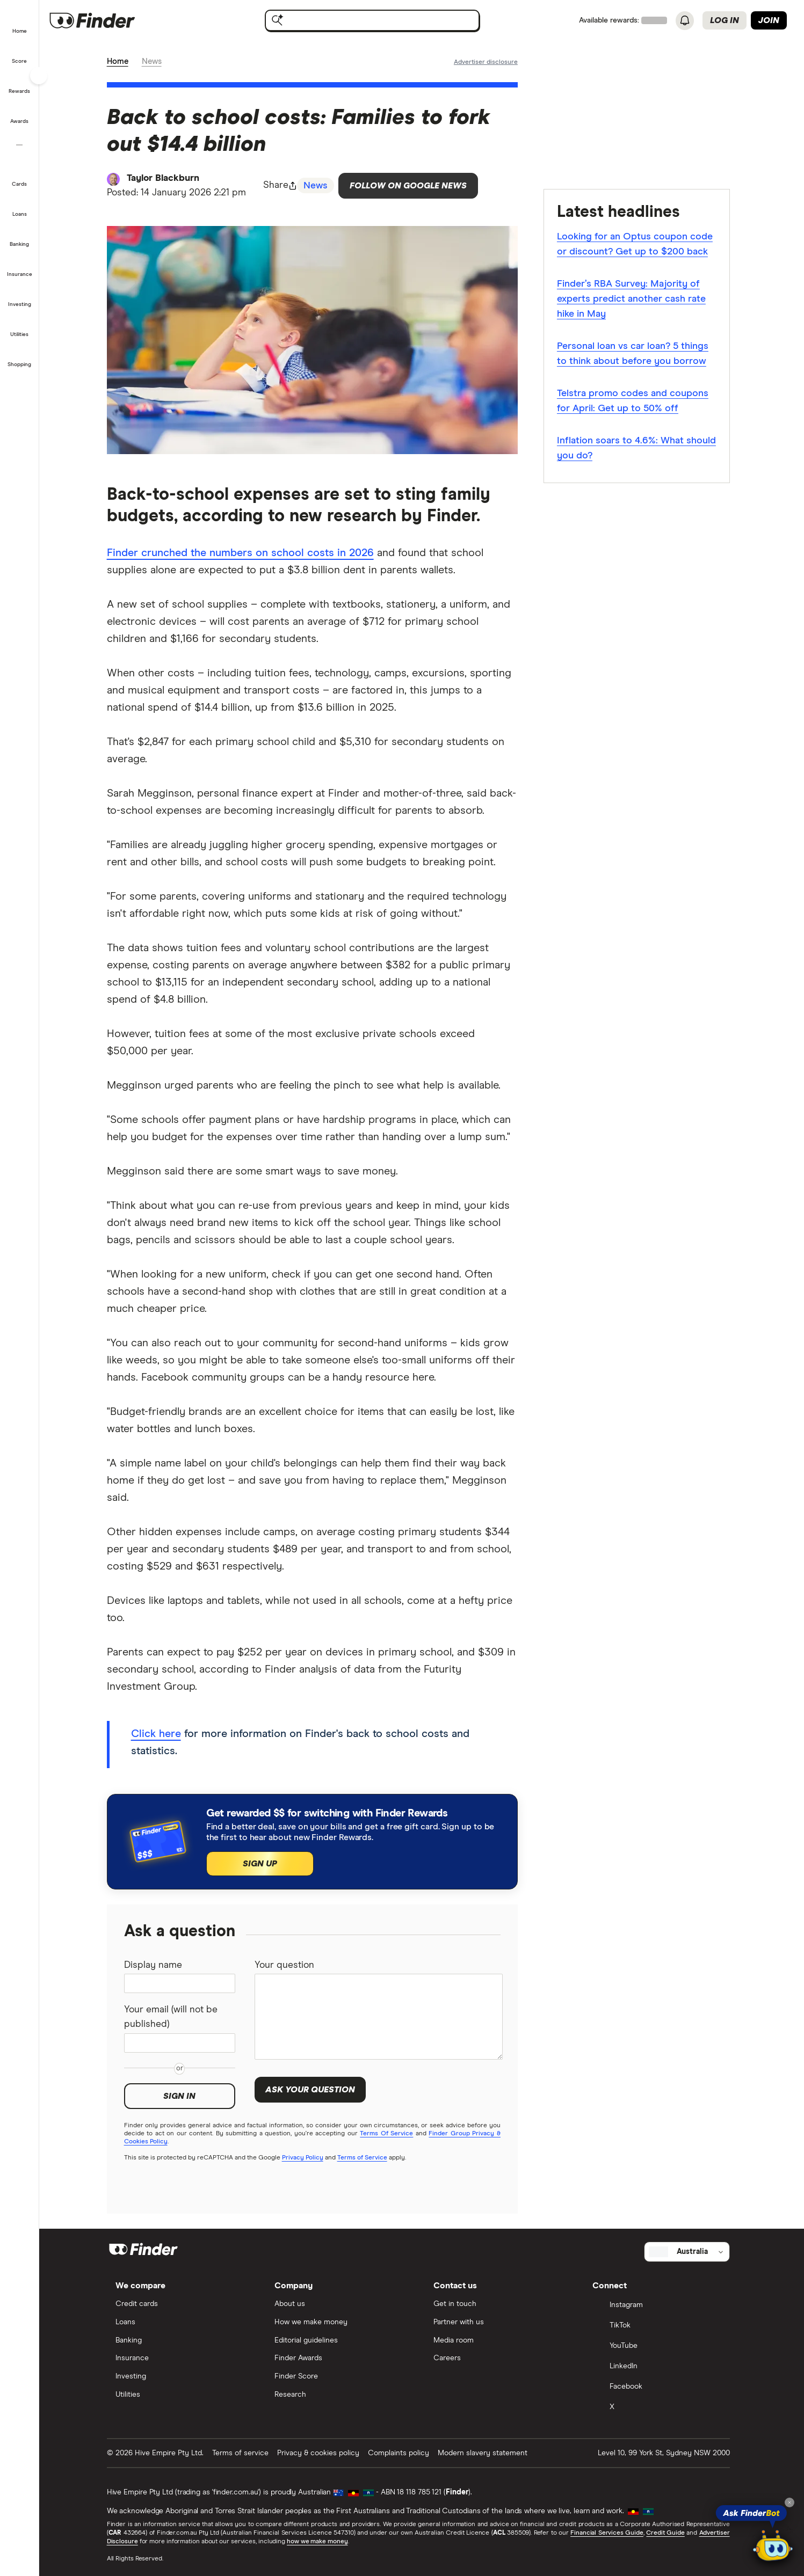  I want to click on Home, so click(121, 62).